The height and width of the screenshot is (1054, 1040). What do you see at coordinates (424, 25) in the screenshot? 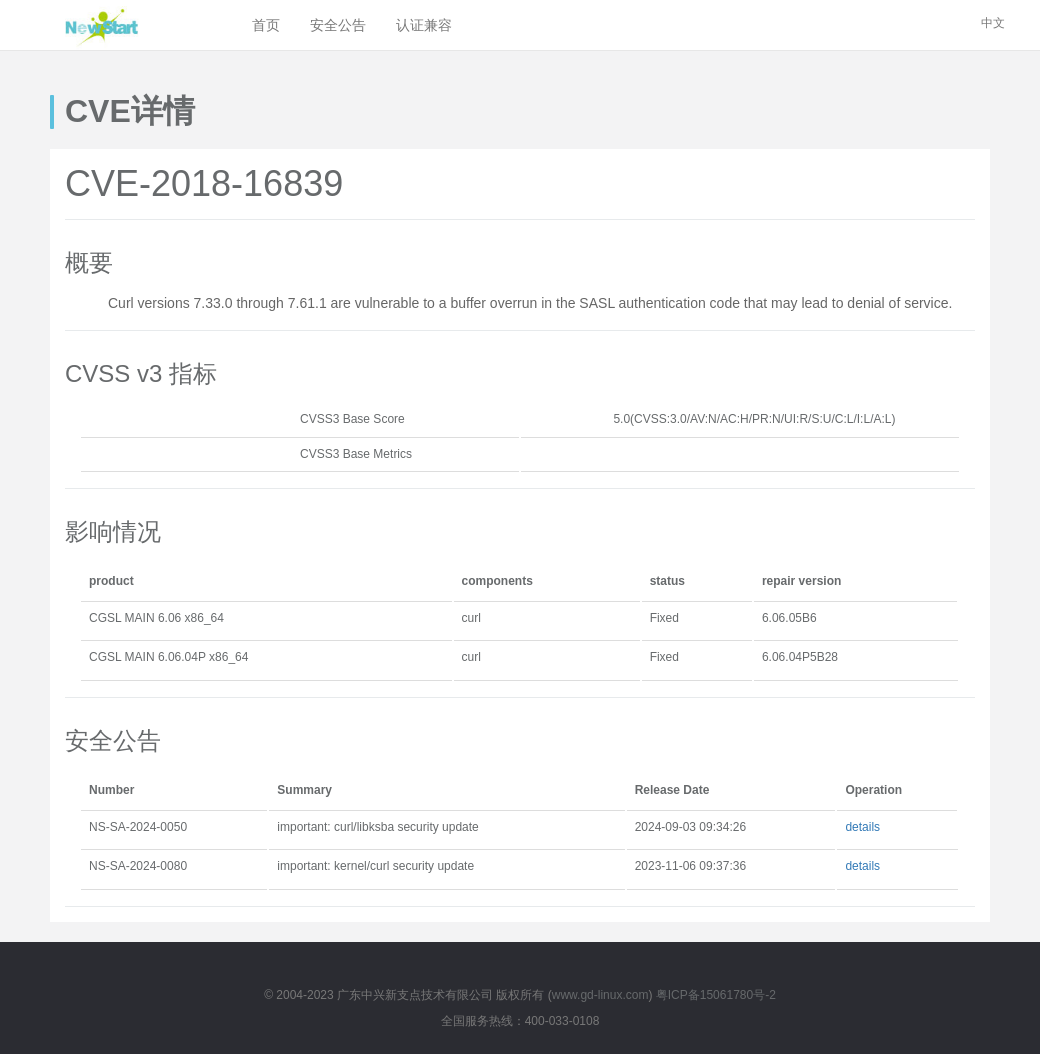
I see `认证兼容` at bounding box center [424, 25].